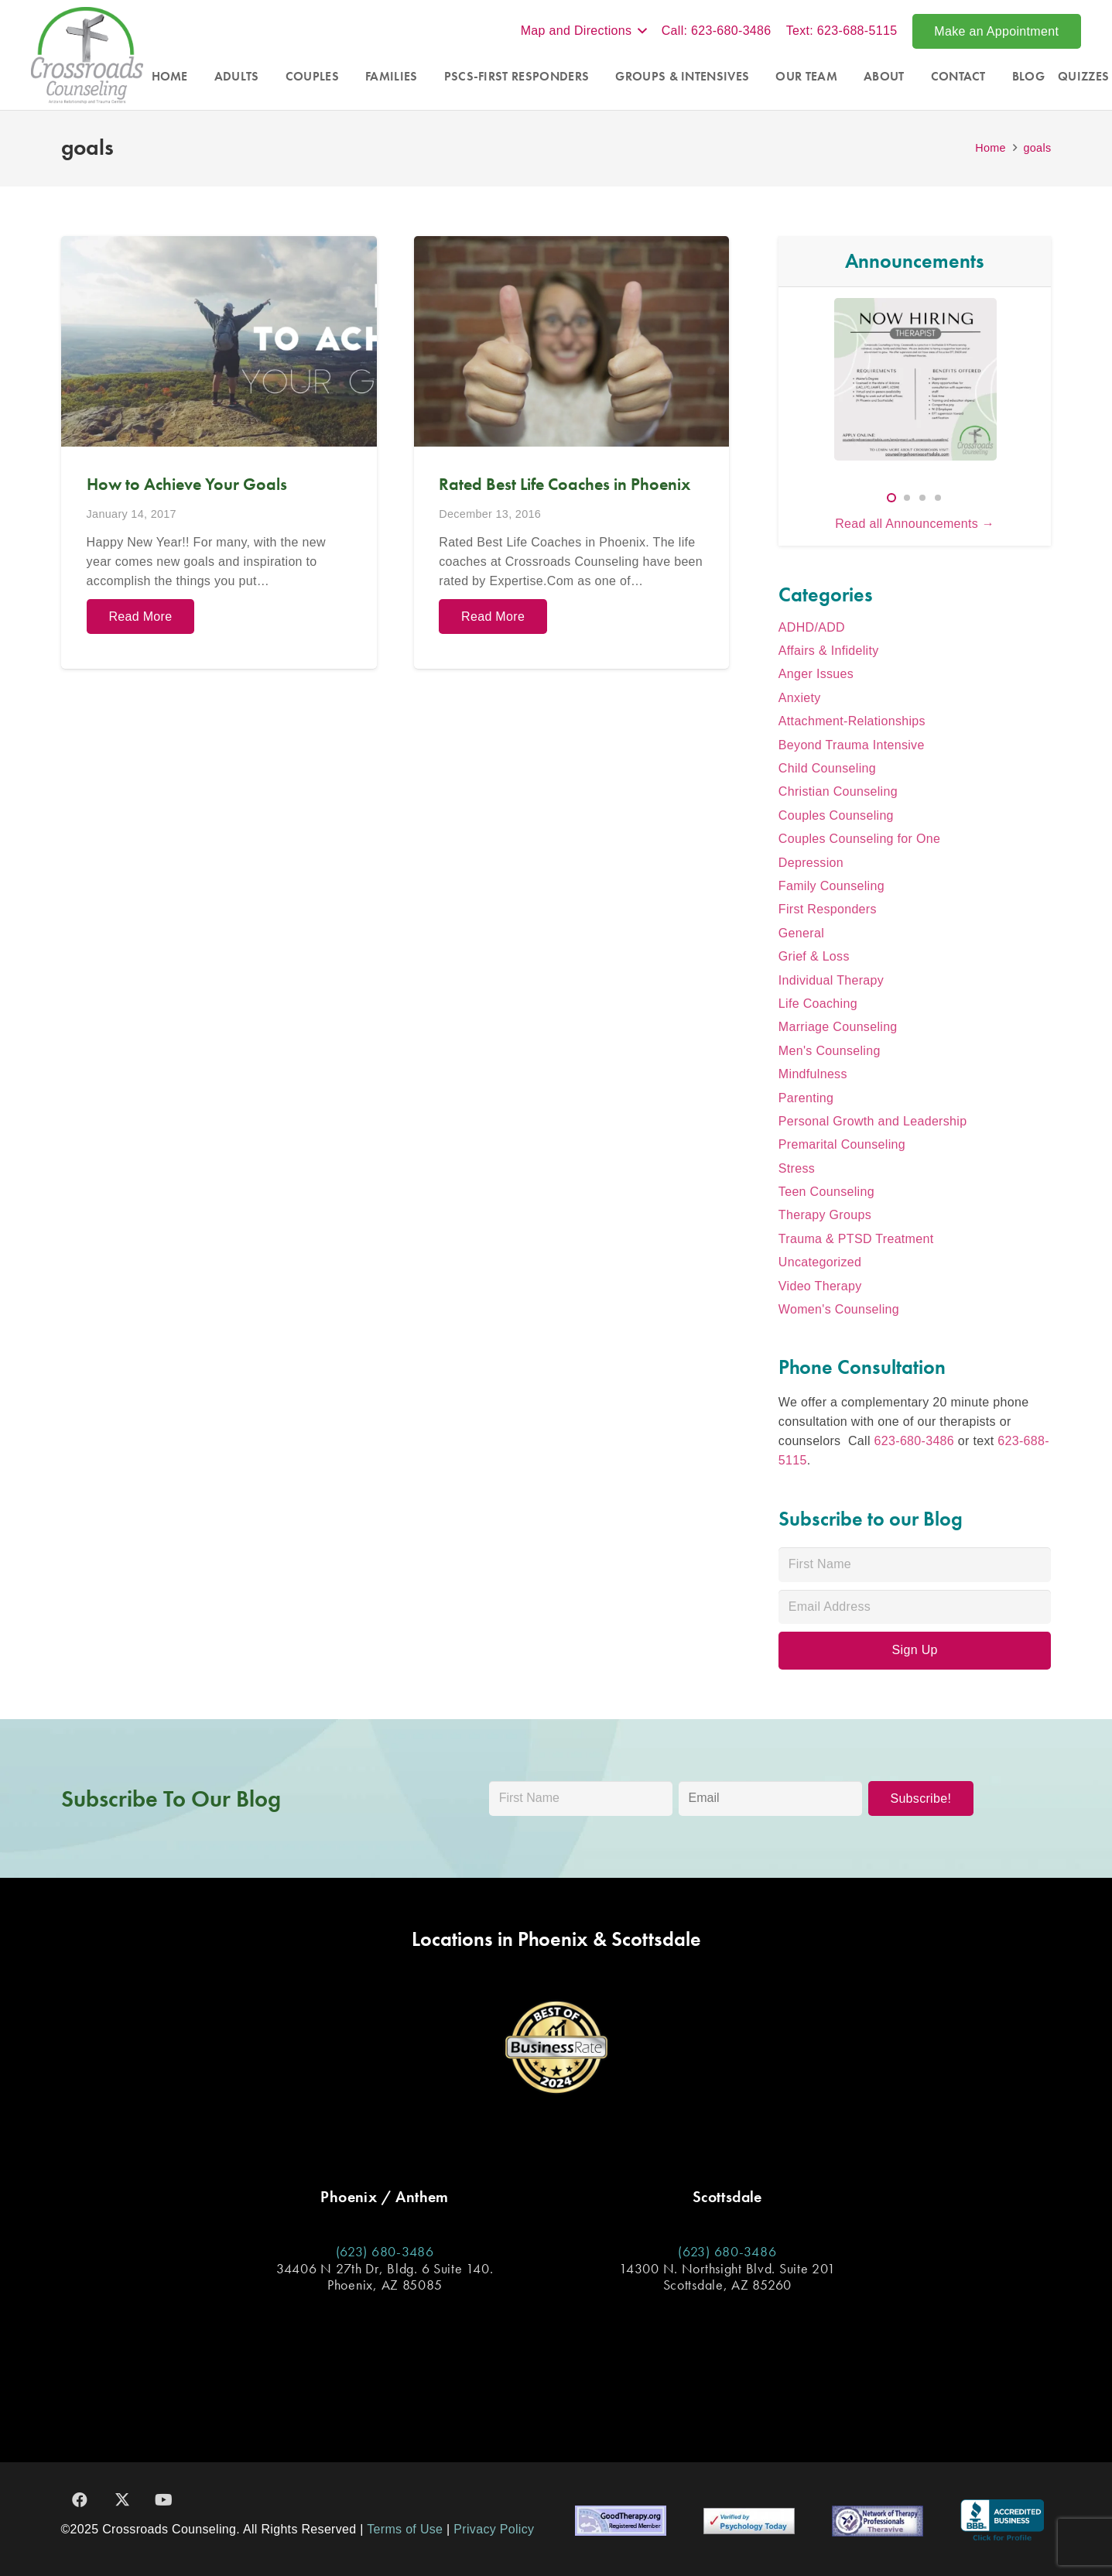  I want to click on Mindfulness, so click(812, 1074).